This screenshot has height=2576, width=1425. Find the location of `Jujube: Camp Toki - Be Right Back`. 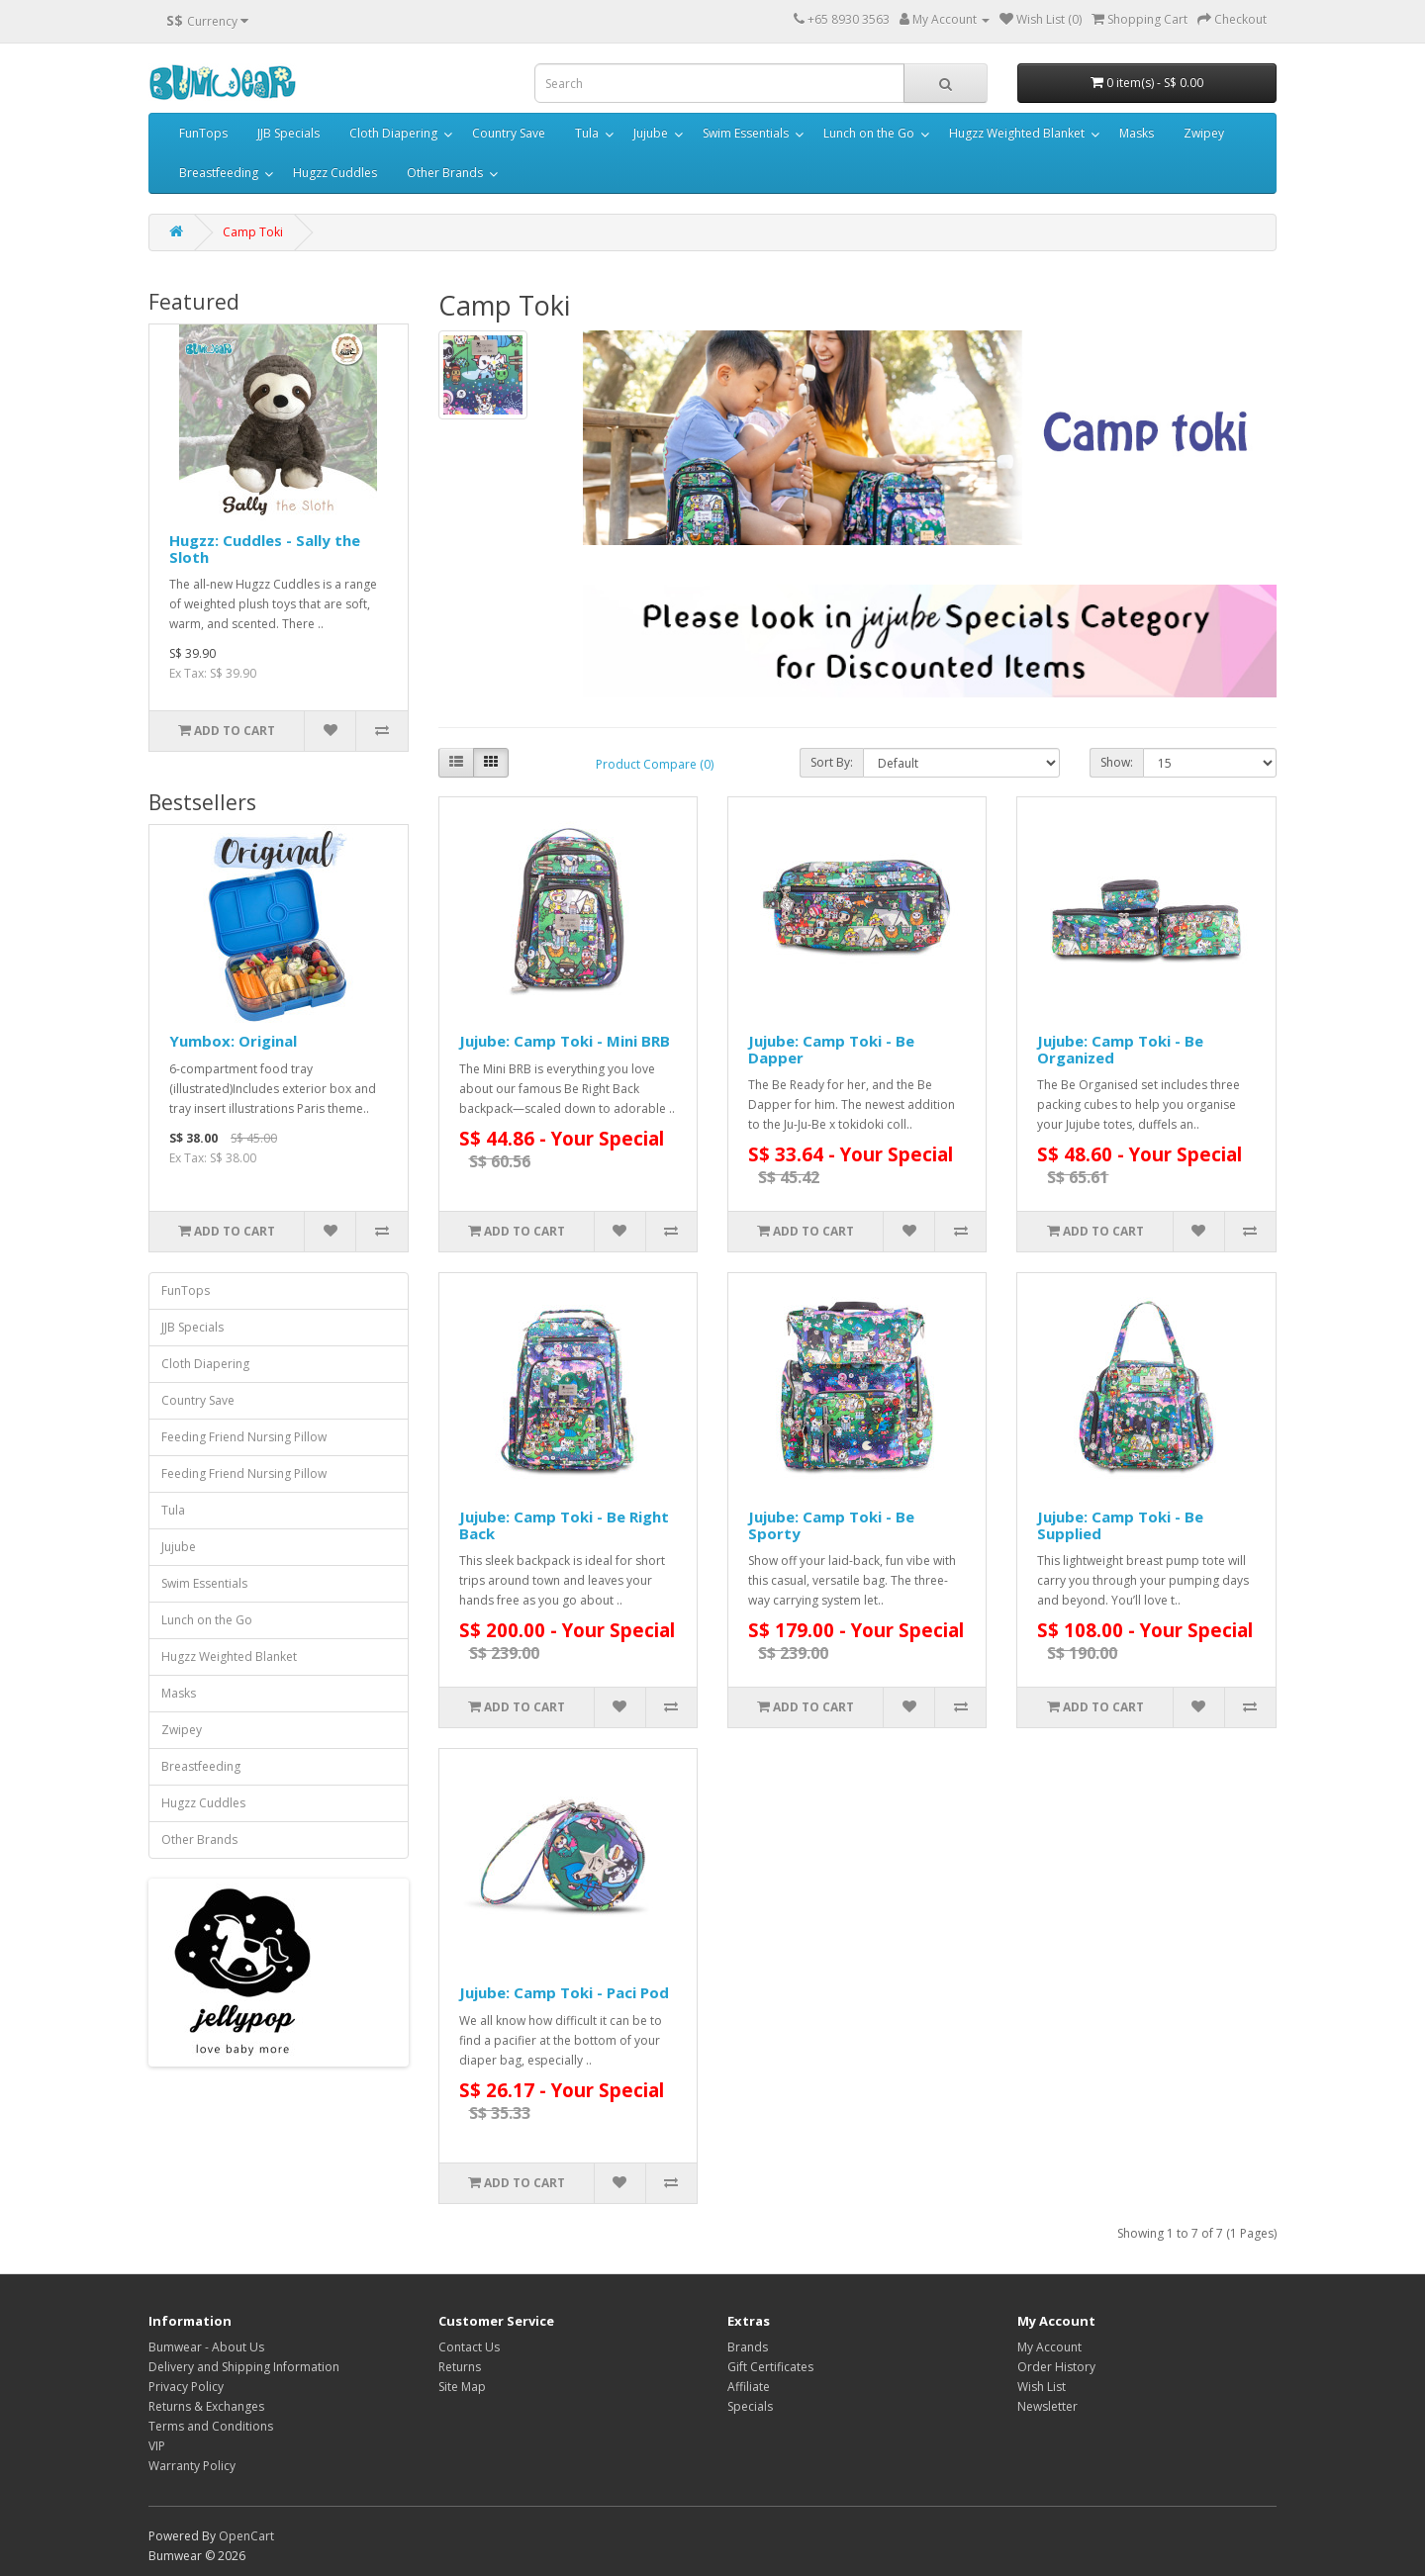

Jujube: Camp Toki - Be Right Back is located at coordinates (564, 1525).